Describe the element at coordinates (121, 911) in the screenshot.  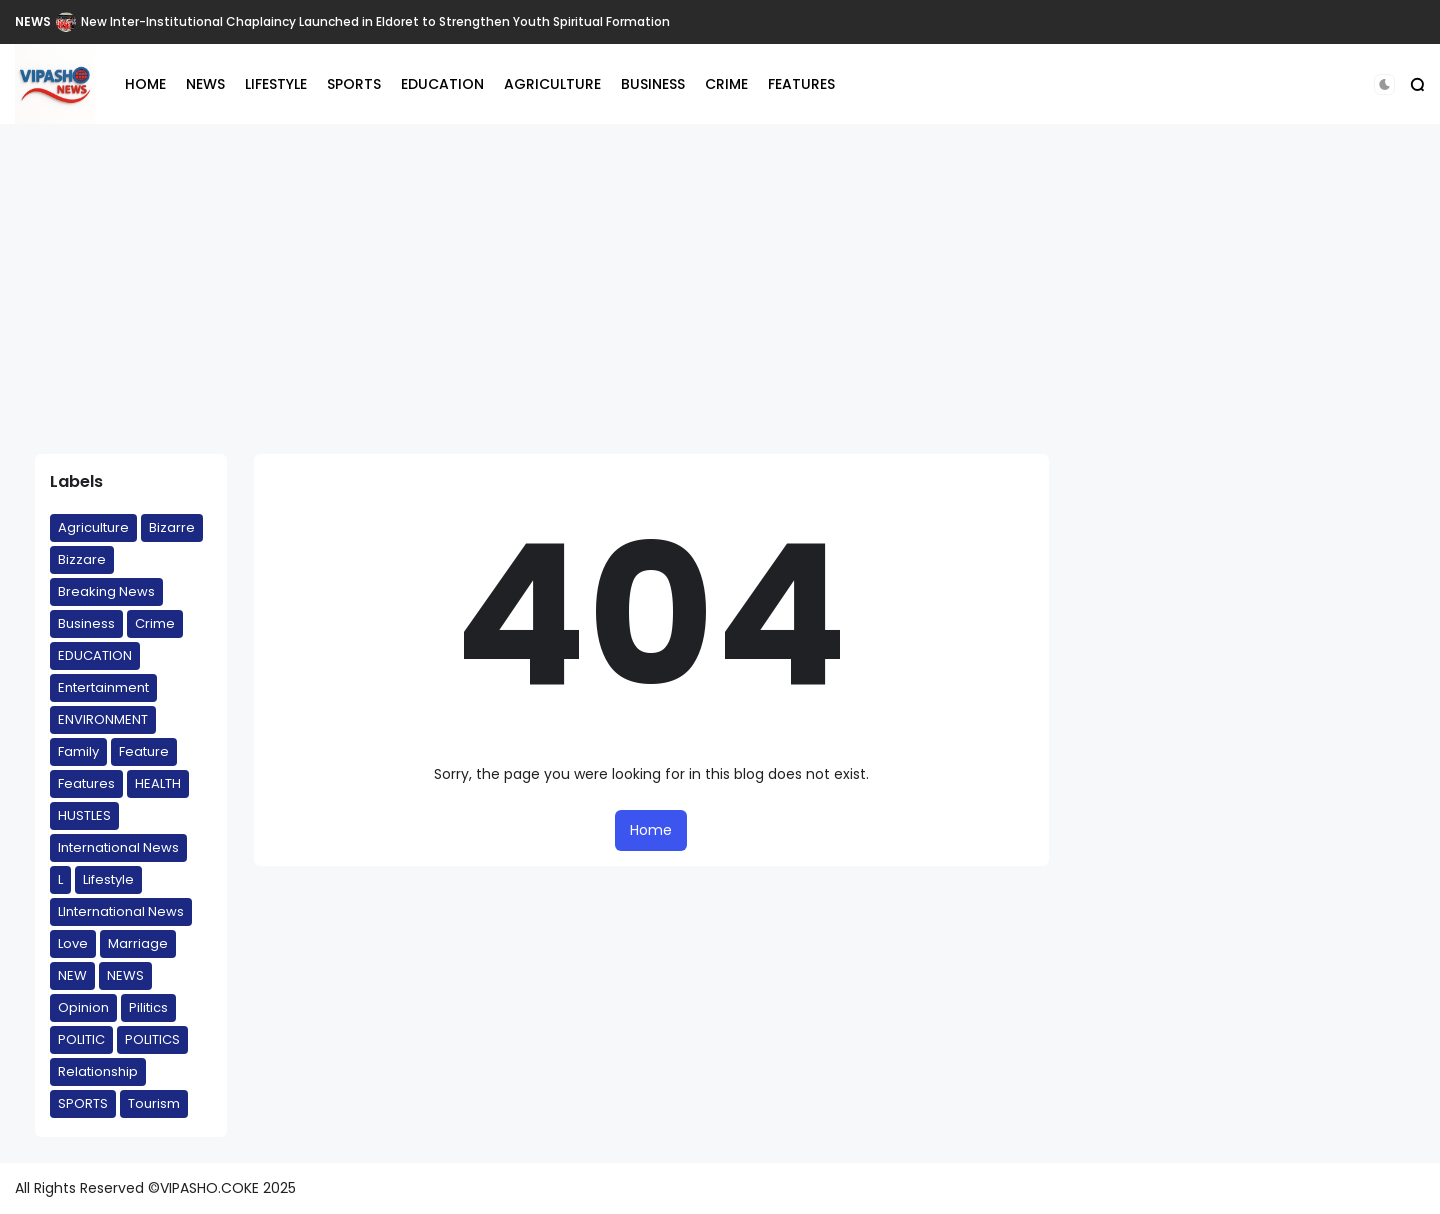
I see `LInternational News` at that location.